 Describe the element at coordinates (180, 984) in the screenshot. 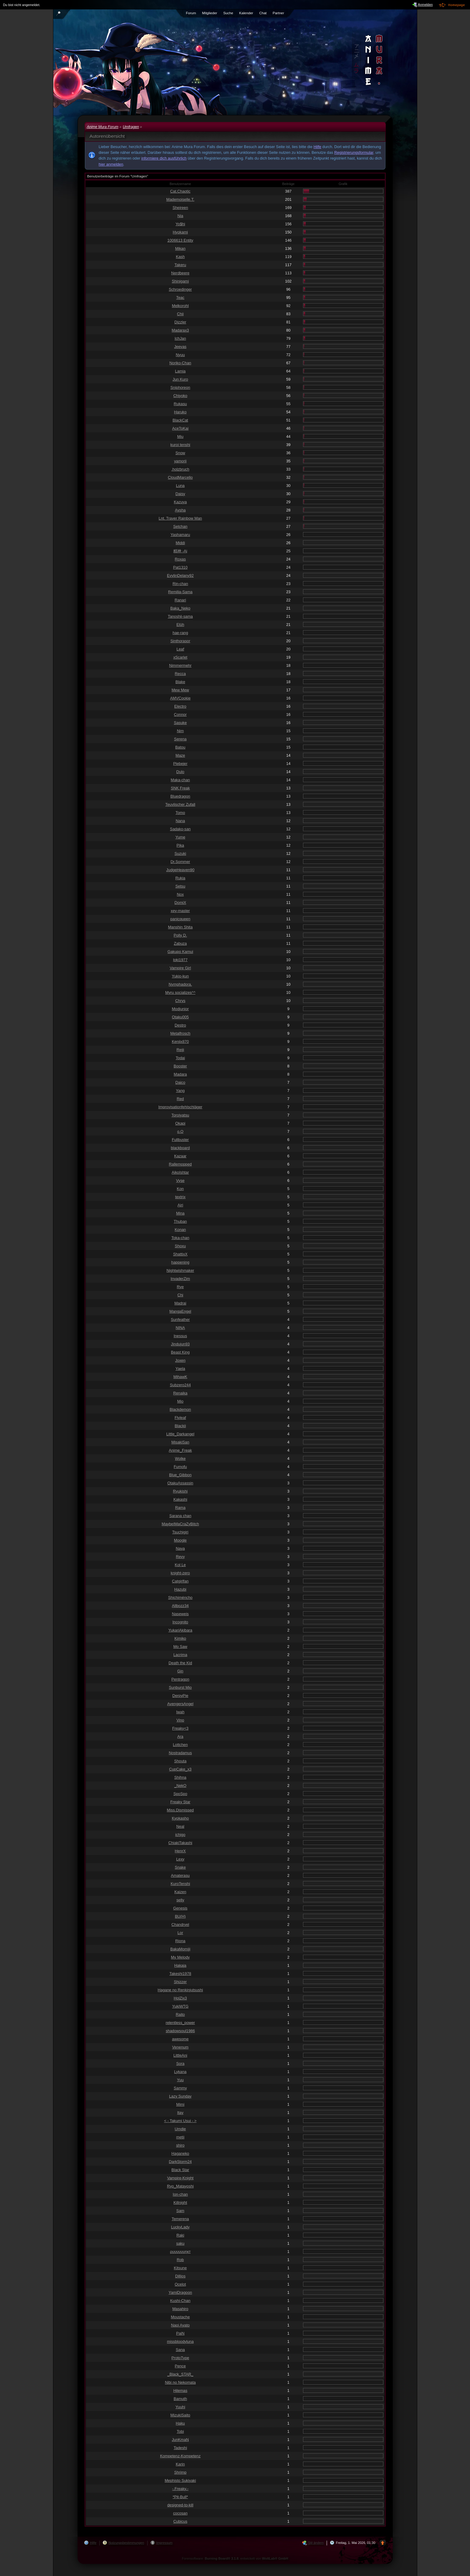

I see `Nymphadora.` at that location.